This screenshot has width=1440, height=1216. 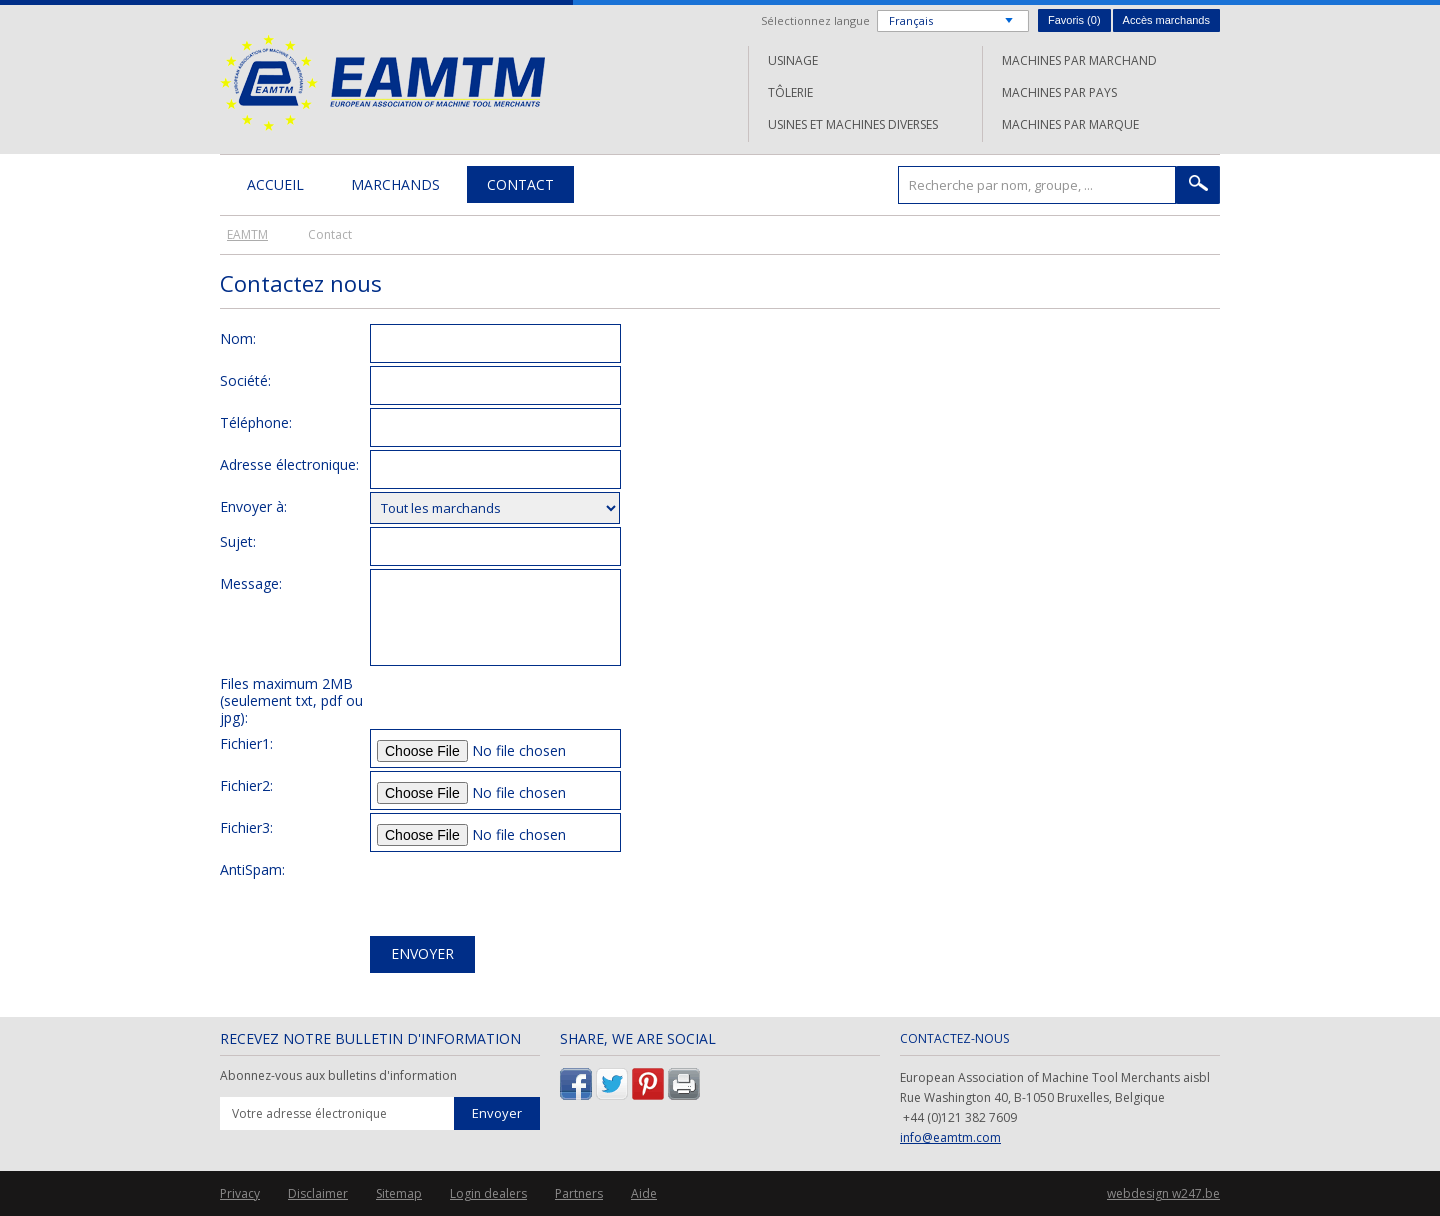 What do you see at coordinates (251, 583) in the screenshot?
I see `Message:` at bounding box center [251, 583].